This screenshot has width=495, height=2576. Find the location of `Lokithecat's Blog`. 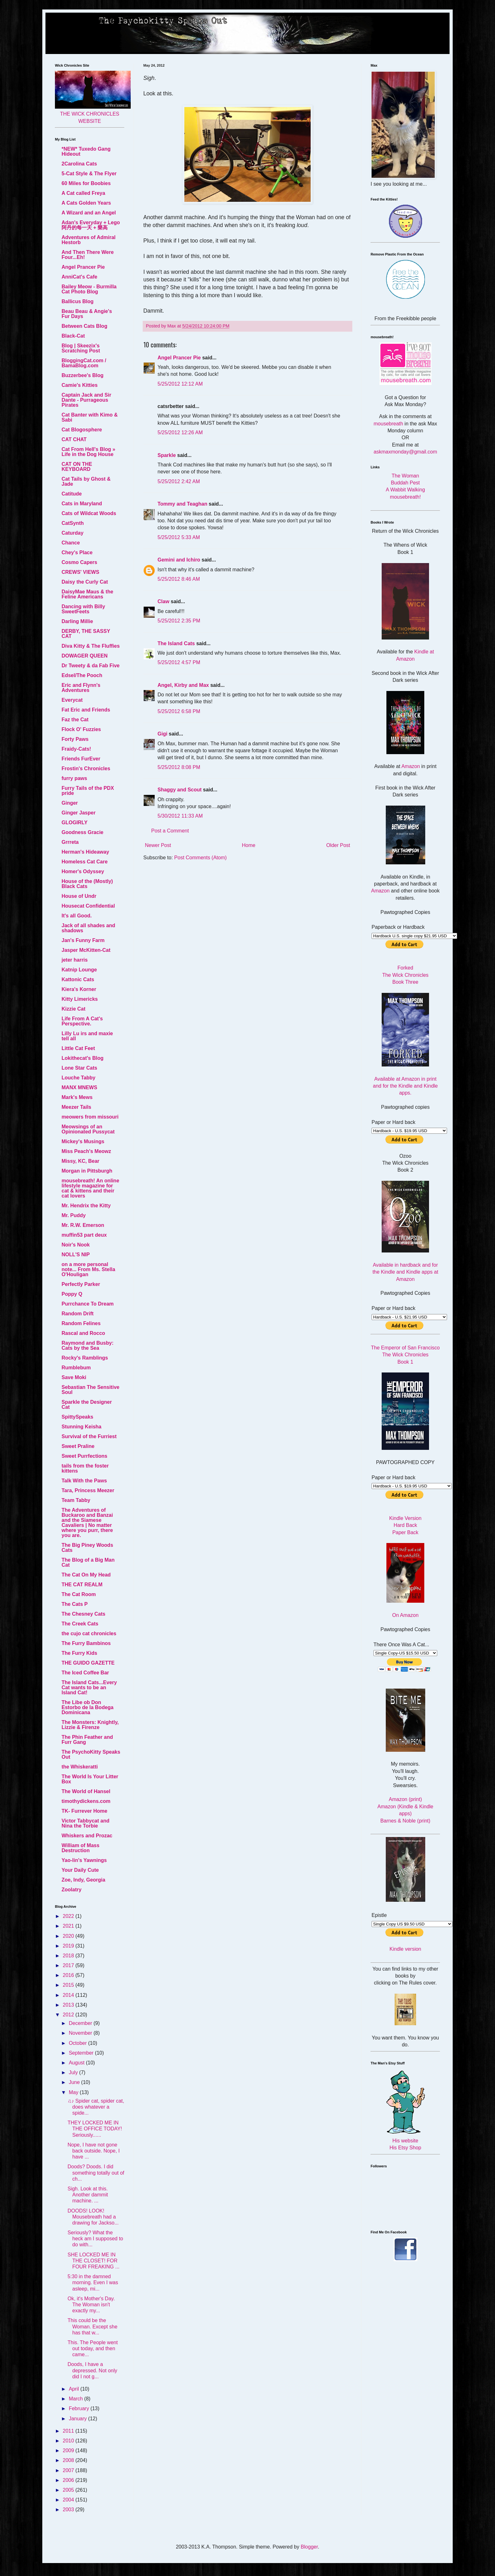

Lokithecat's Blog is located at coordinates (83, 1058).